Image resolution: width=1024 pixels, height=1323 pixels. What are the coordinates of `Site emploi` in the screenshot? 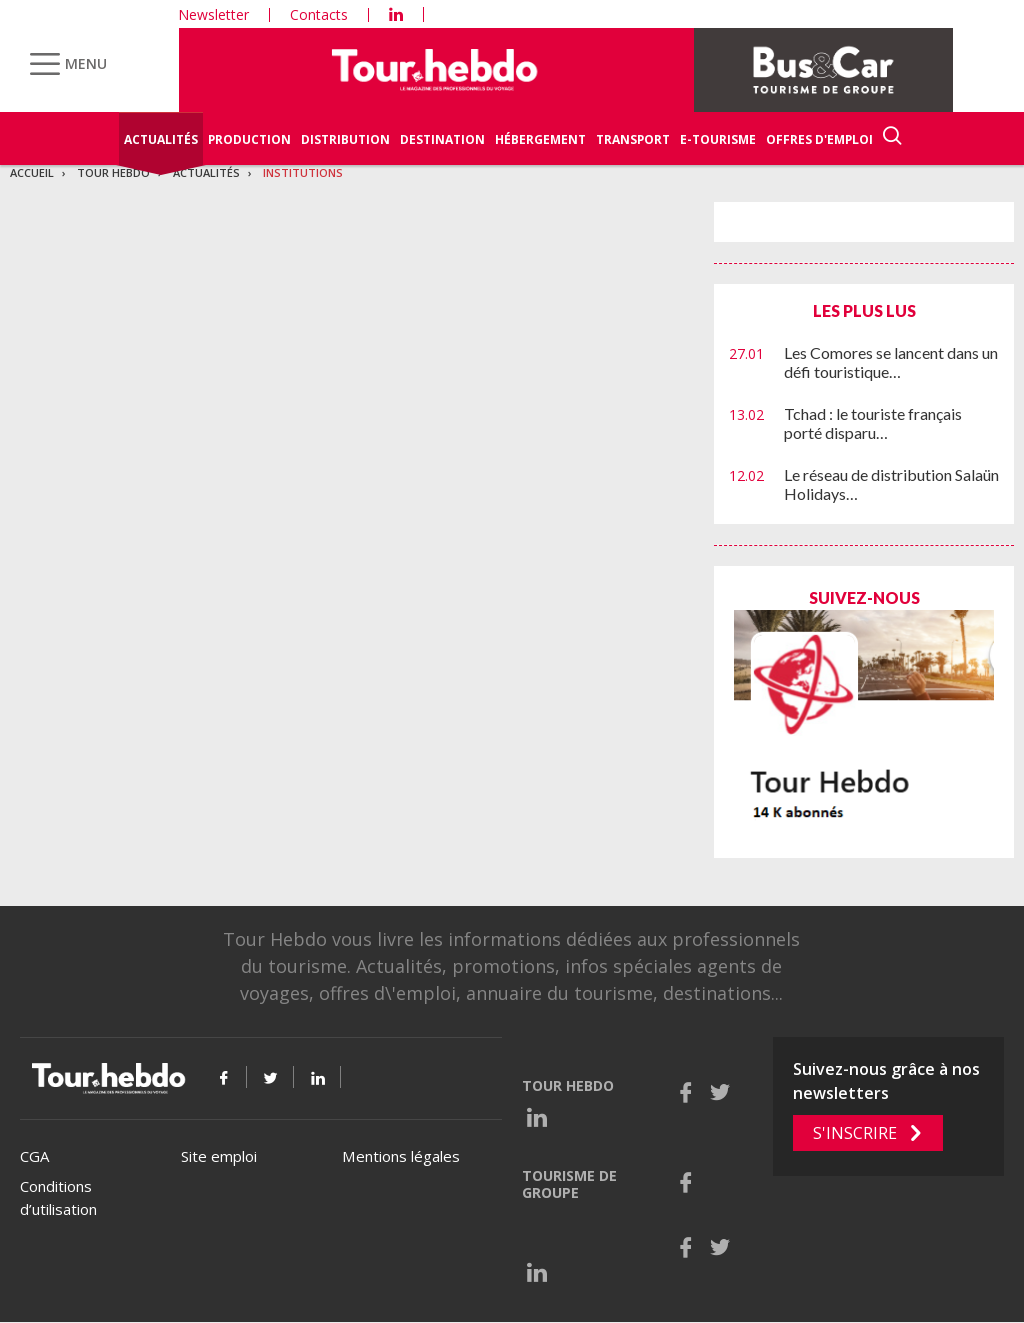 It's located at (219, 1156).